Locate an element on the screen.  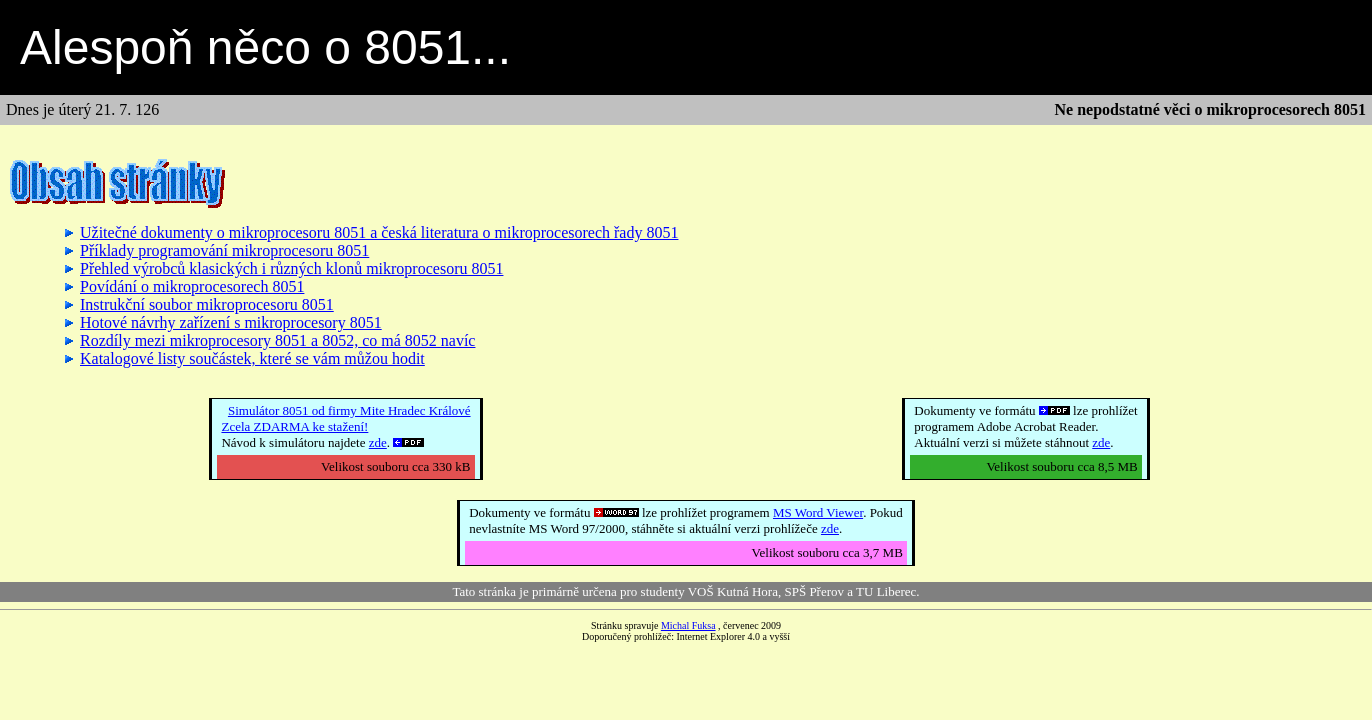
Katalogové listy součástek, které se vám můžou hodit is located at coordinates (252, 358).